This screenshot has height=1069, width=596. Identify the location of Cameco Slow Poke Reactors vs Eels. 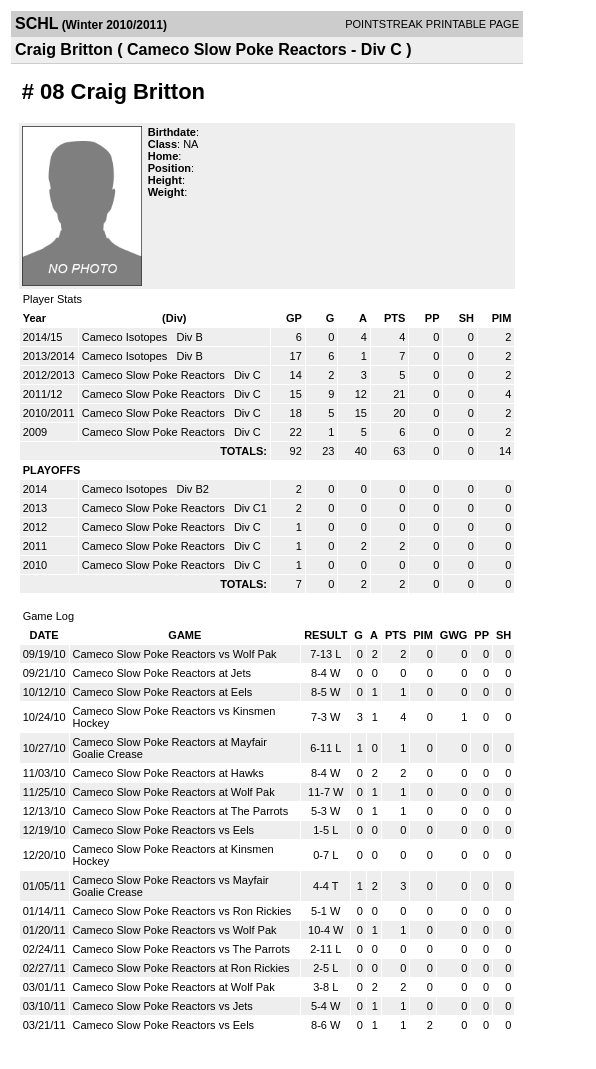
(164, 830).